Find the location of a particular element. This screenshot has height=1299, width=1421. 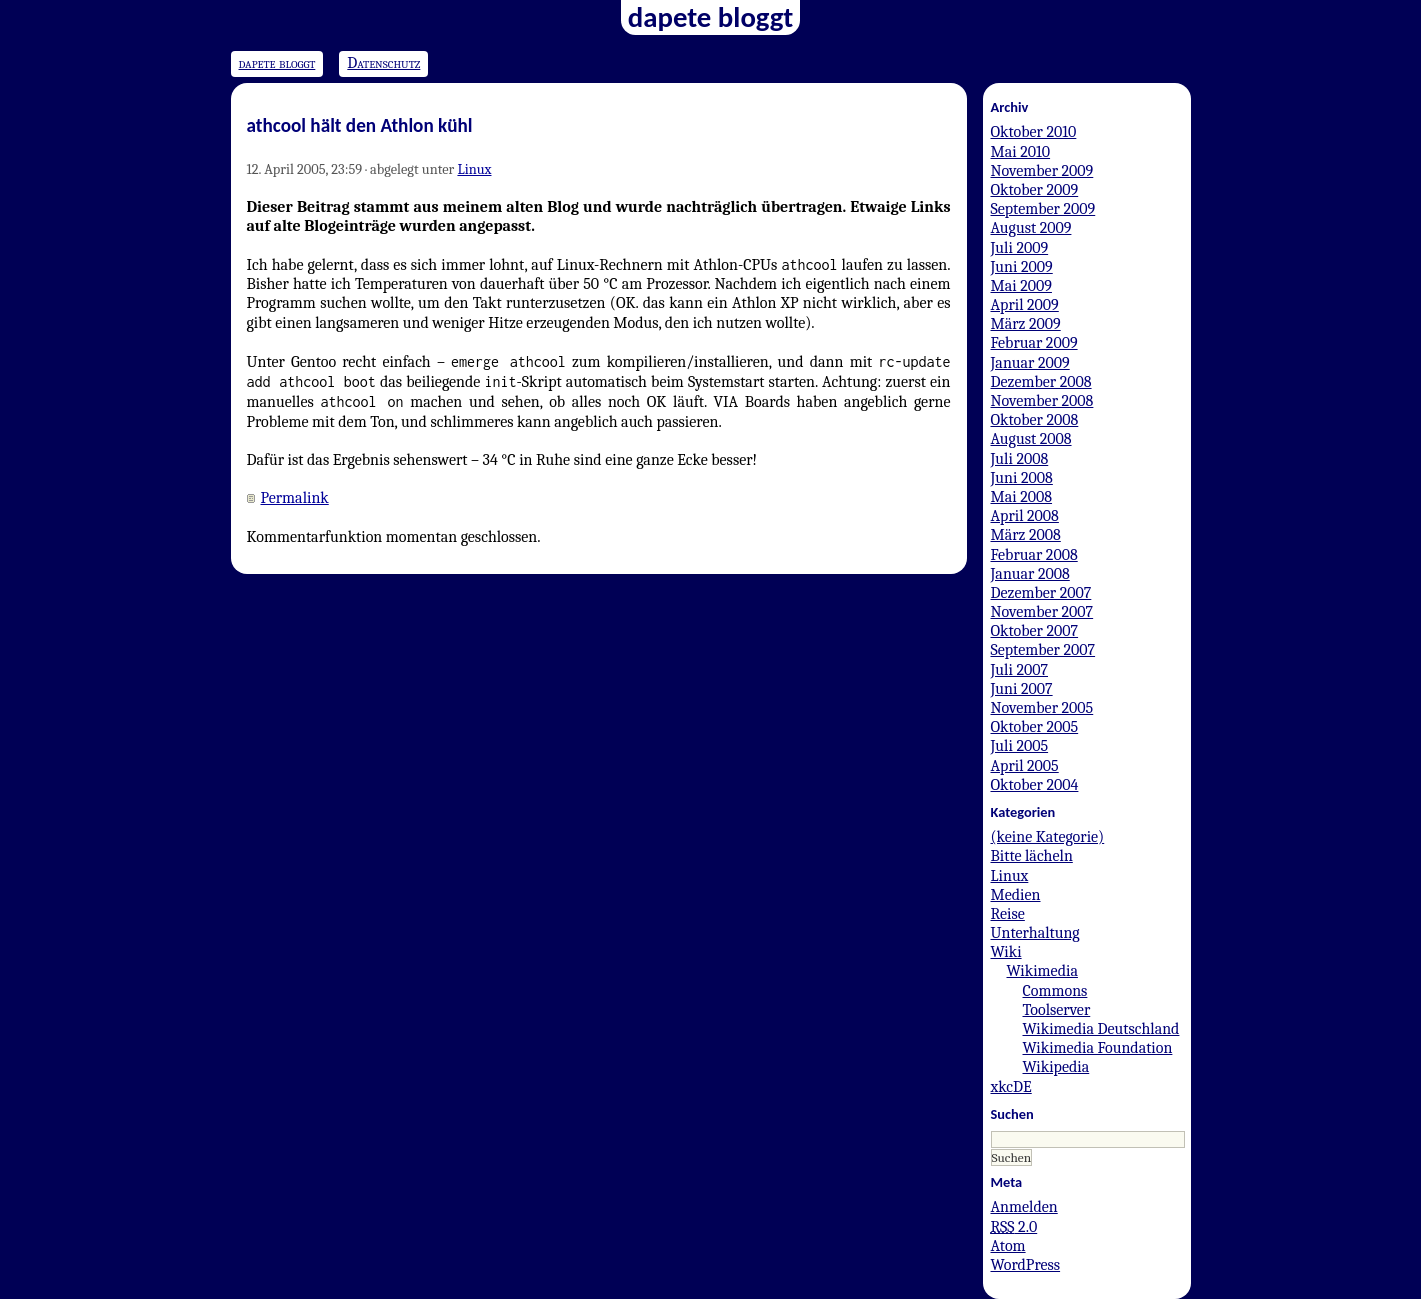

April 2005 is located at coordinates (1025, 766).